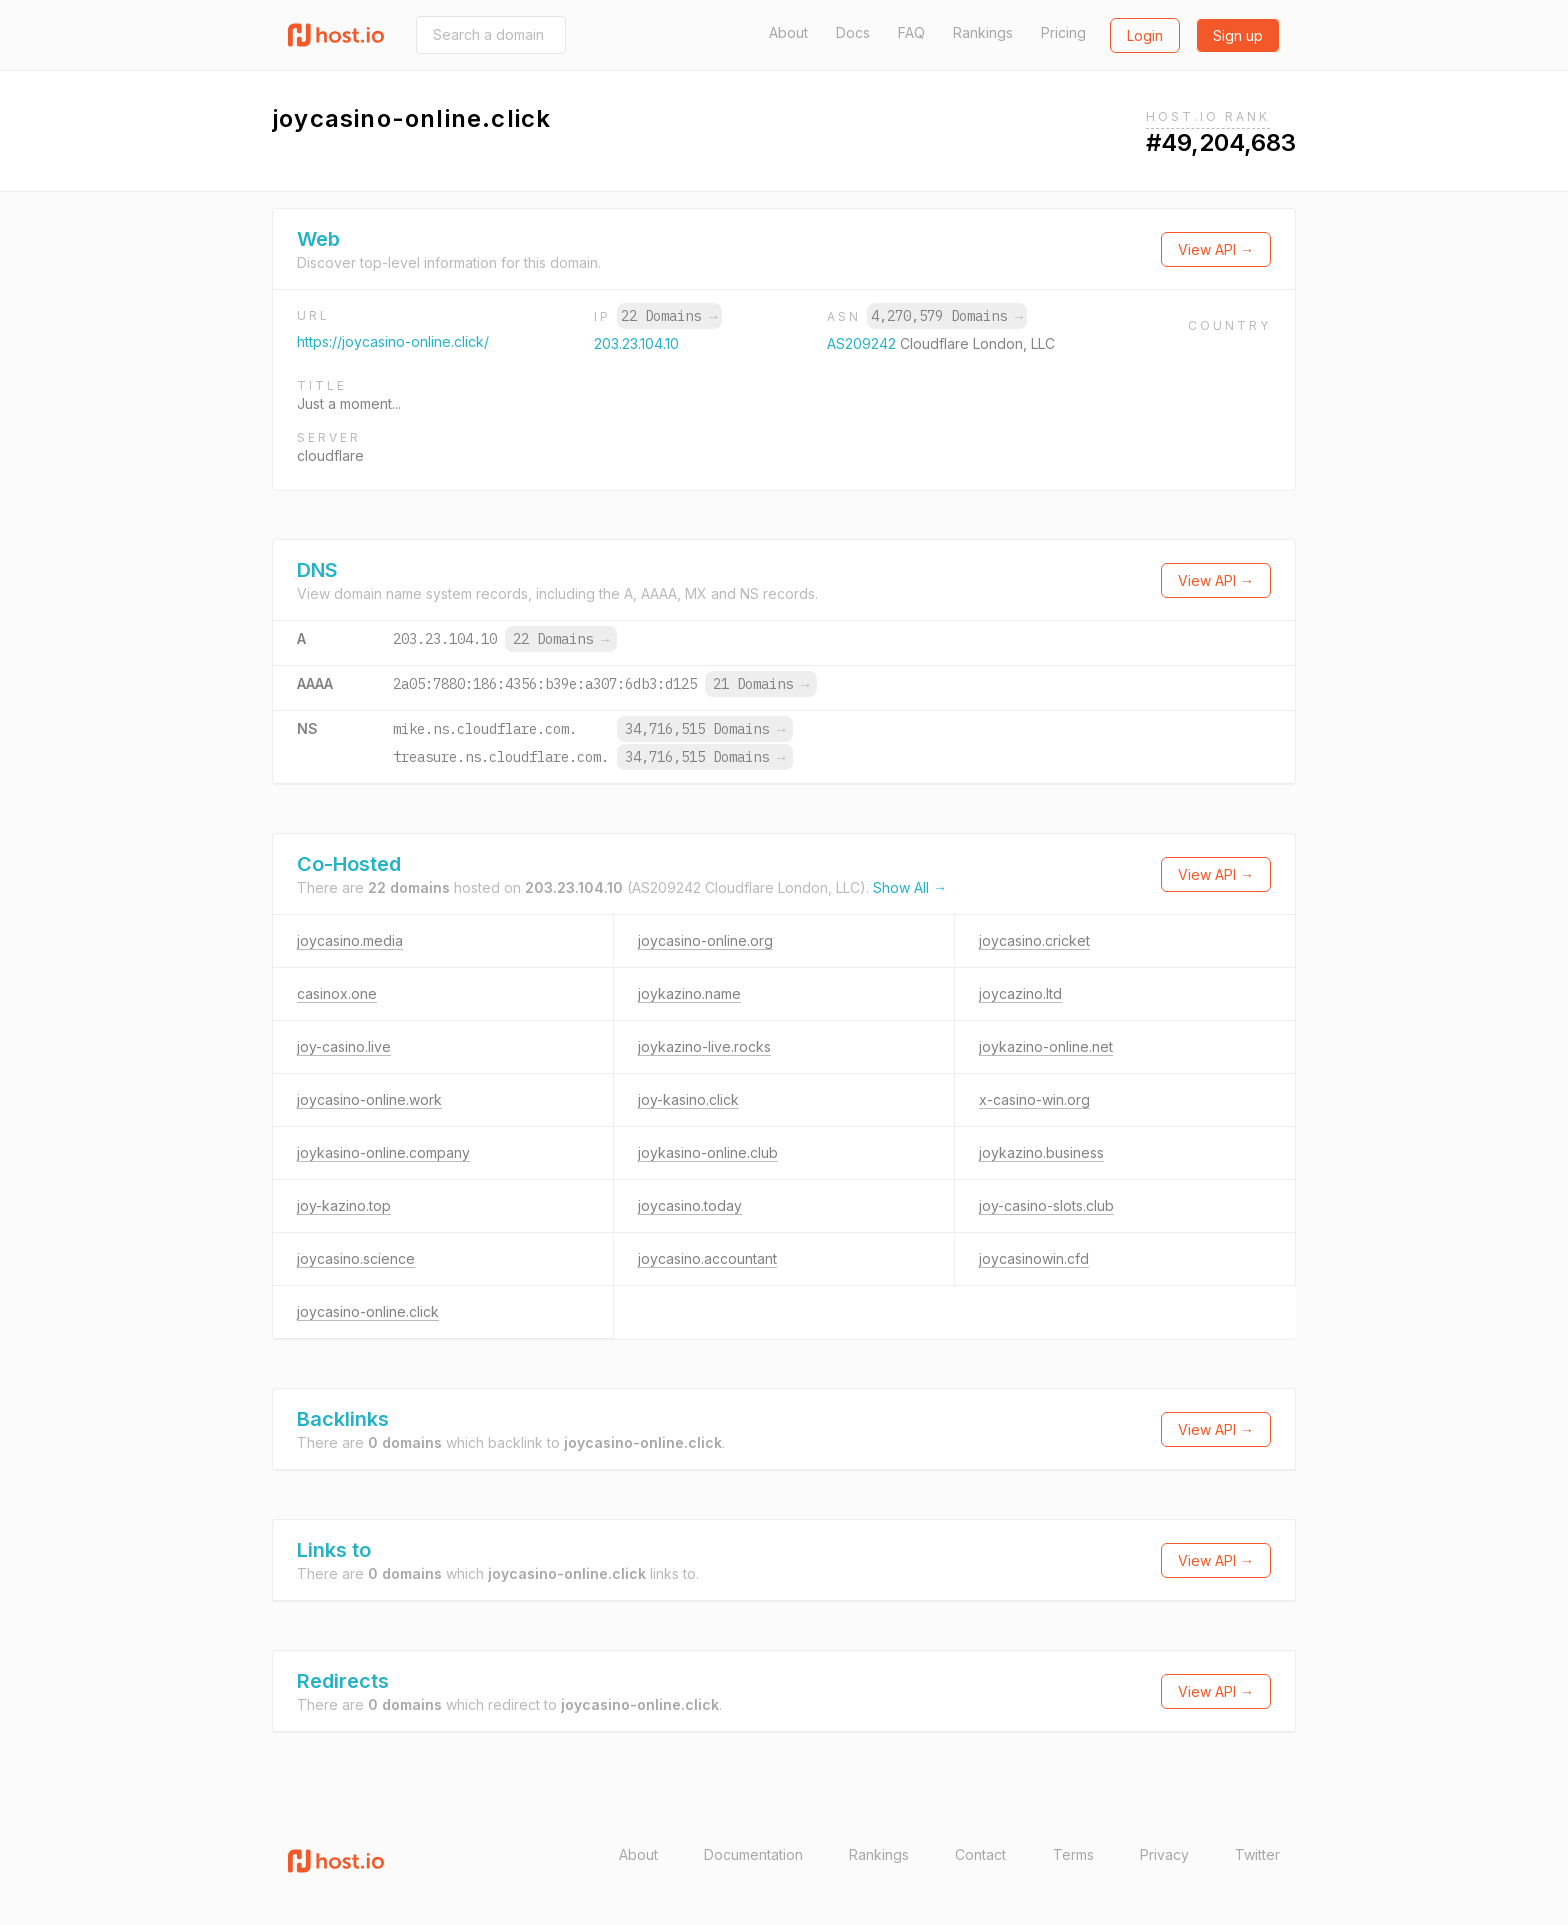 The height and width of the screenshot is (1925, 1568). I want to click on joykasino-online.club, so click(708, 1152).